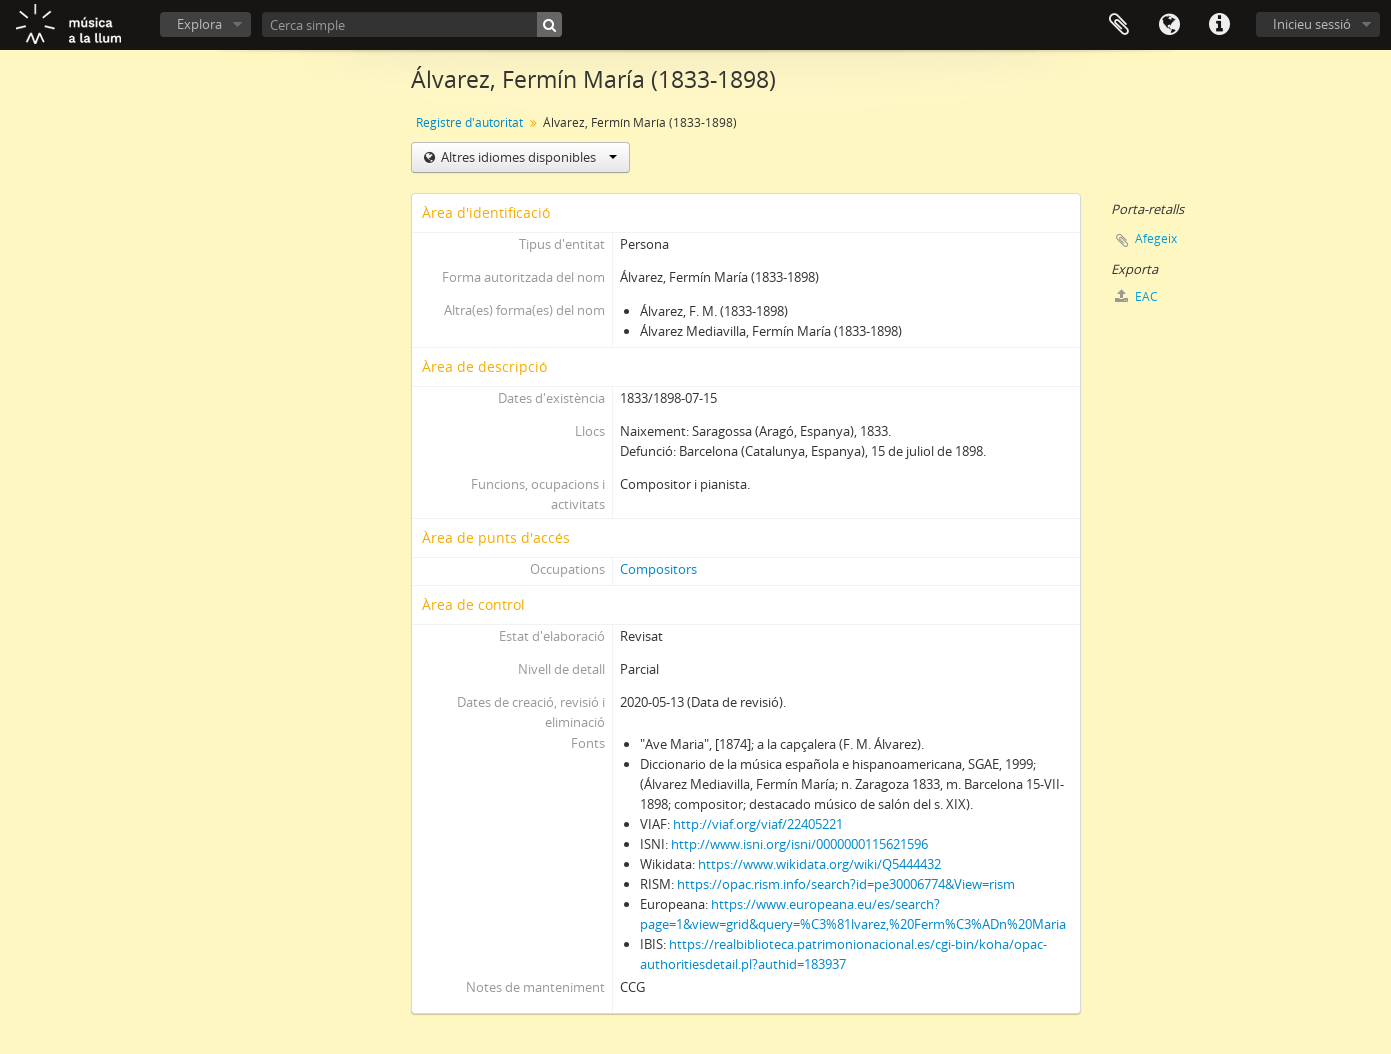 This screenshot has width=1391, height=1054. Describe the element at coordinates (758, 824) in the screenshot. I see `http://viaf.org/viaf/22405221` at that location.